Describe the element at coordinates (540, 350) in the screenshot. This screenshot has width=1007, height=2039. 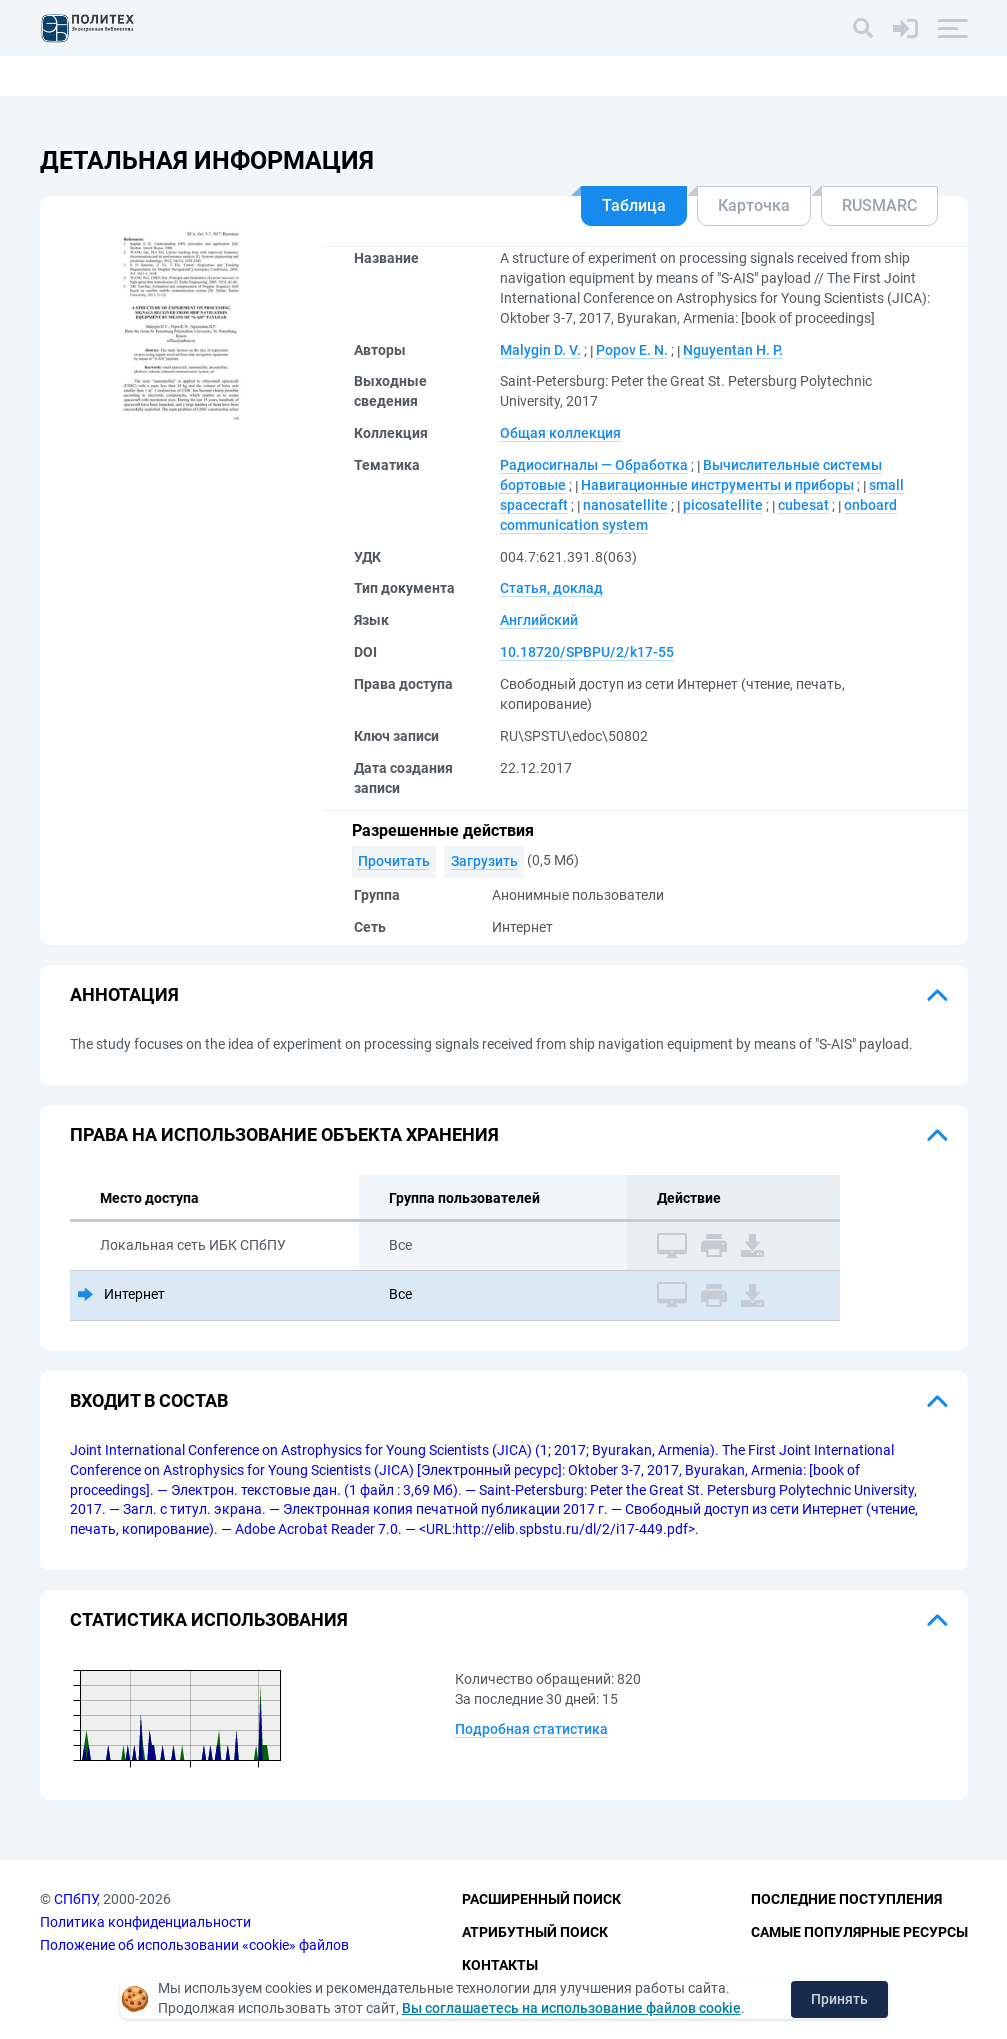
I see `Malygin D. V.` at that location.